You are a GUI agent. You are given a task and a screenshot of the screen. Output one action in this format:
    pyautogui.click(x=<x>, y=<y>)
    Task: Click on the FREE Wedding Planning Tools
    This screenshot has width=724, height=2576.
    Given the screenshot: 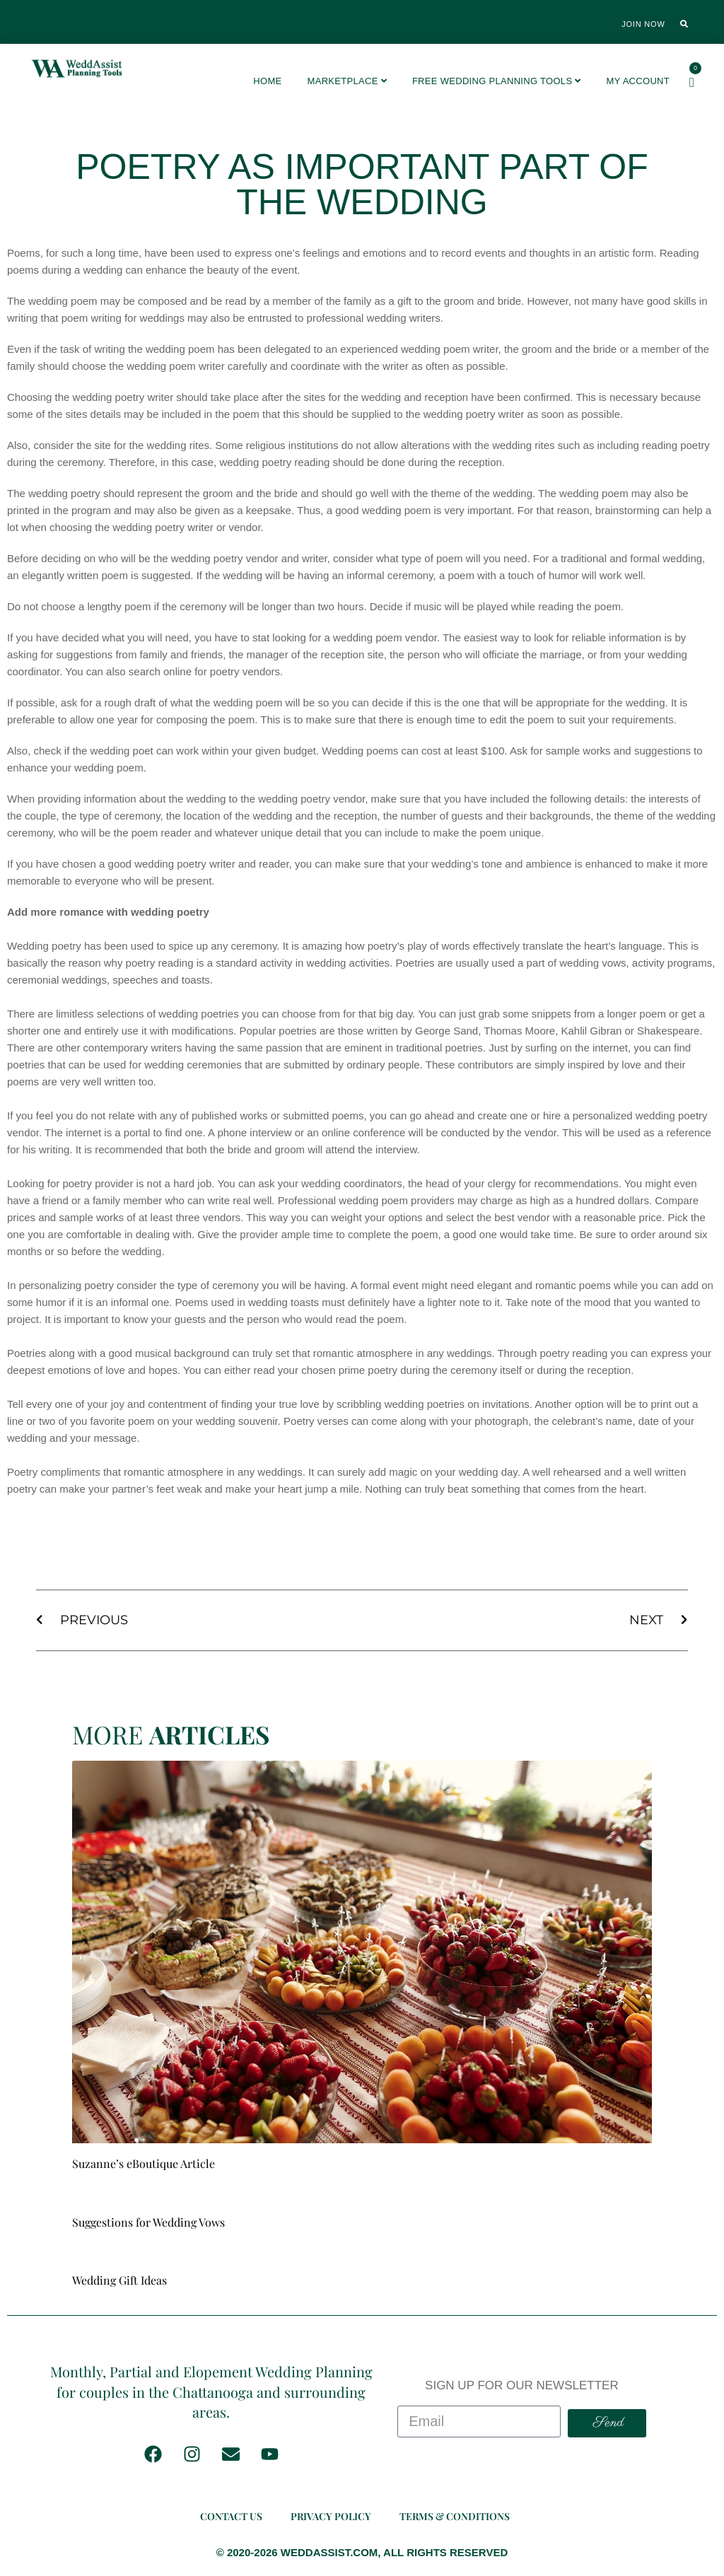 What is the action you would take?
    pyautogui.click(x=496, y=81)
    